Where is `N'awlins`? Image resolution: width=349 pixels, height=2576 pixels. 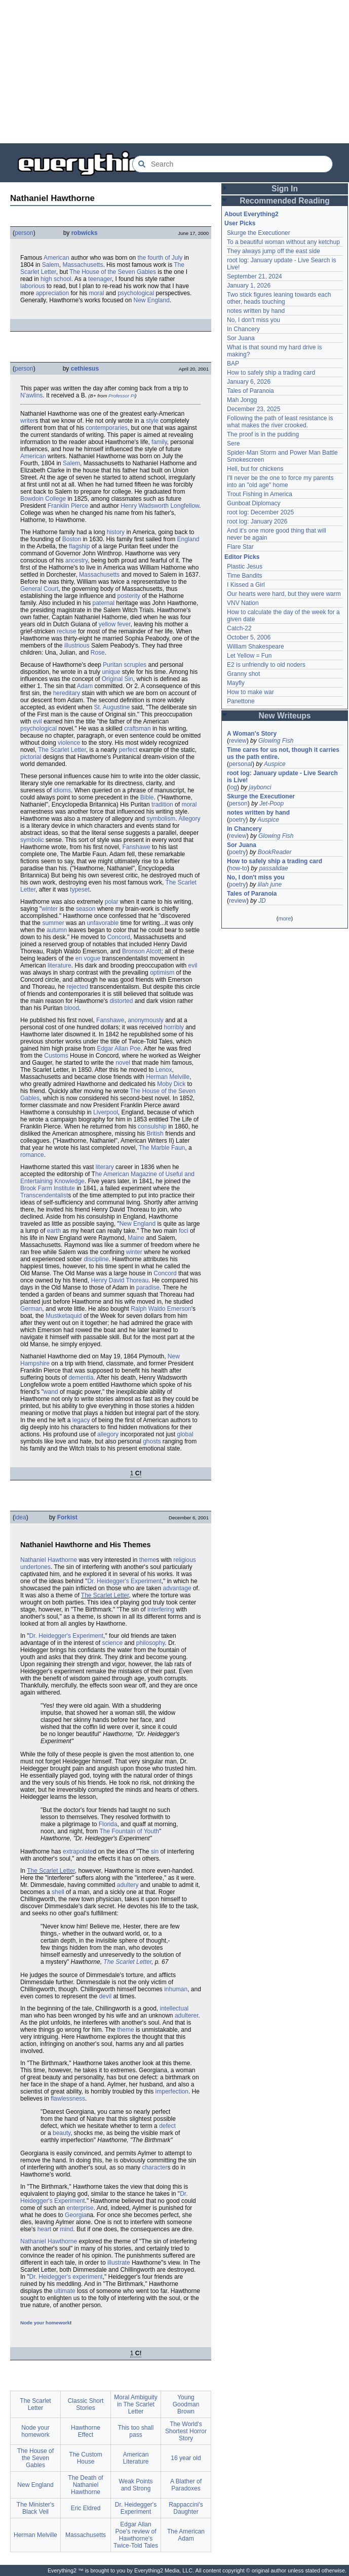 N'awlins is located at coordinates (31, 395).